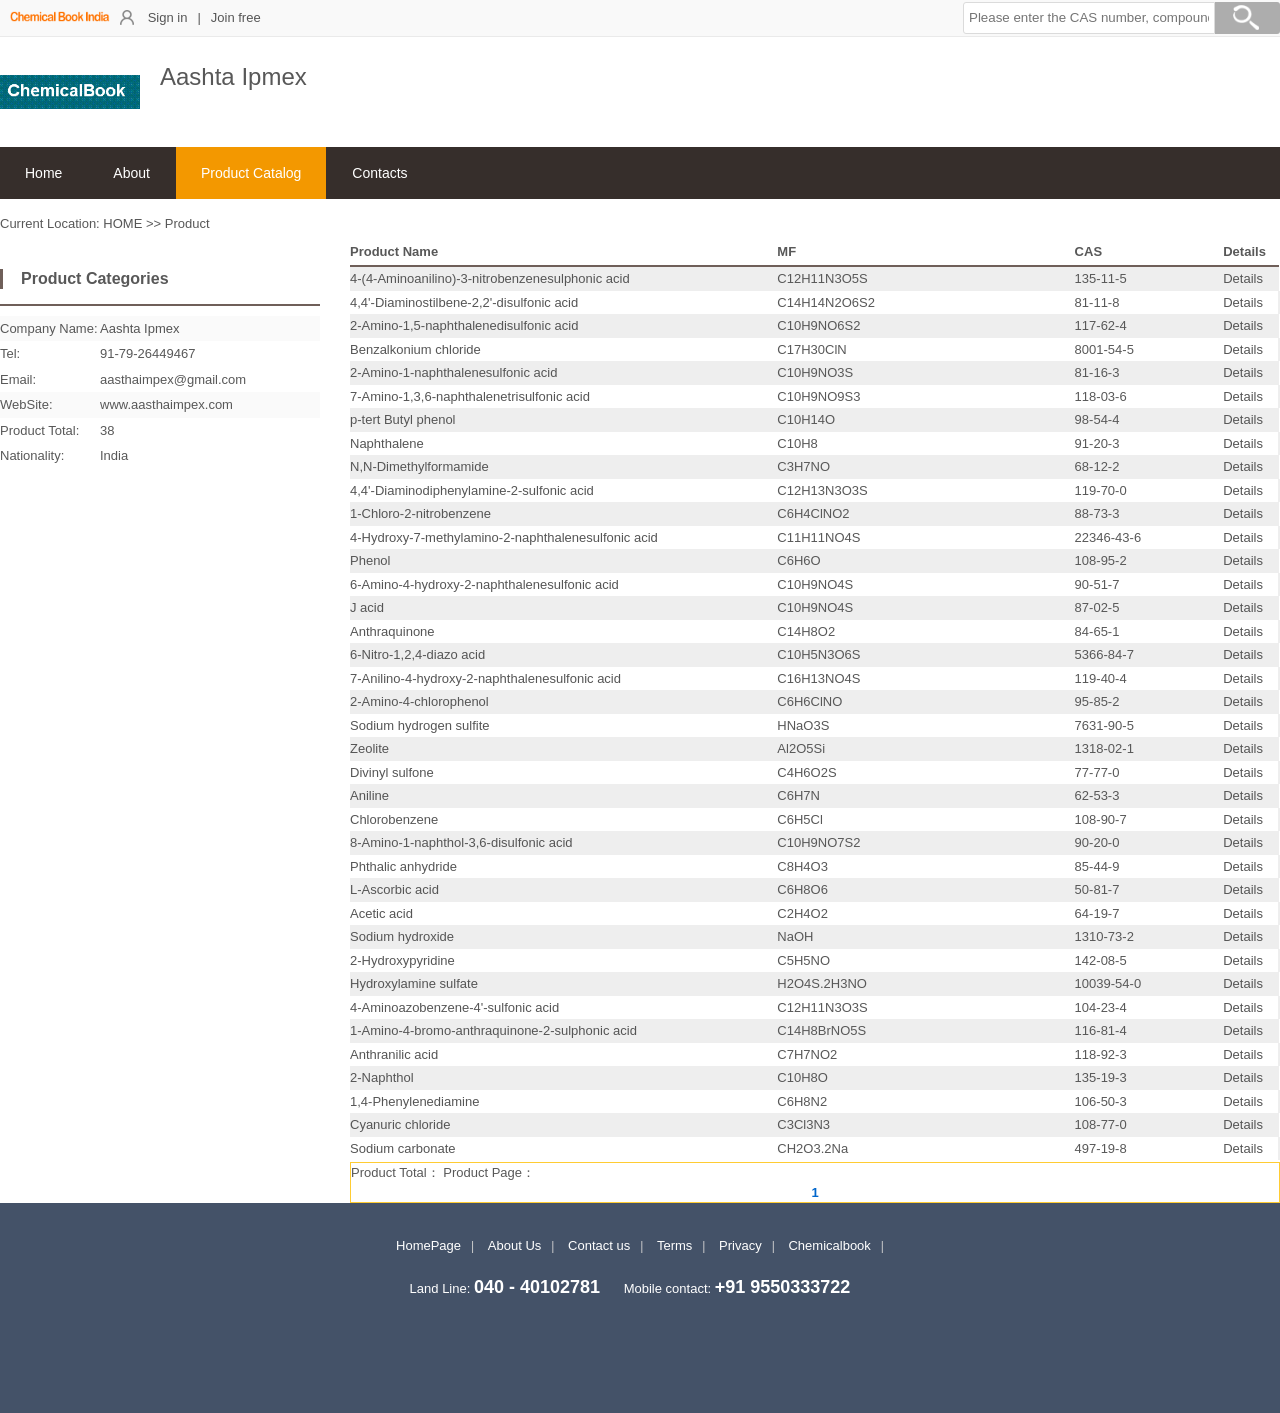 The width and height of the screenshot is (1280, 1413). Describe the element at coordinates (599, 1245) in the screenshot. I see `Contact us` at that location.